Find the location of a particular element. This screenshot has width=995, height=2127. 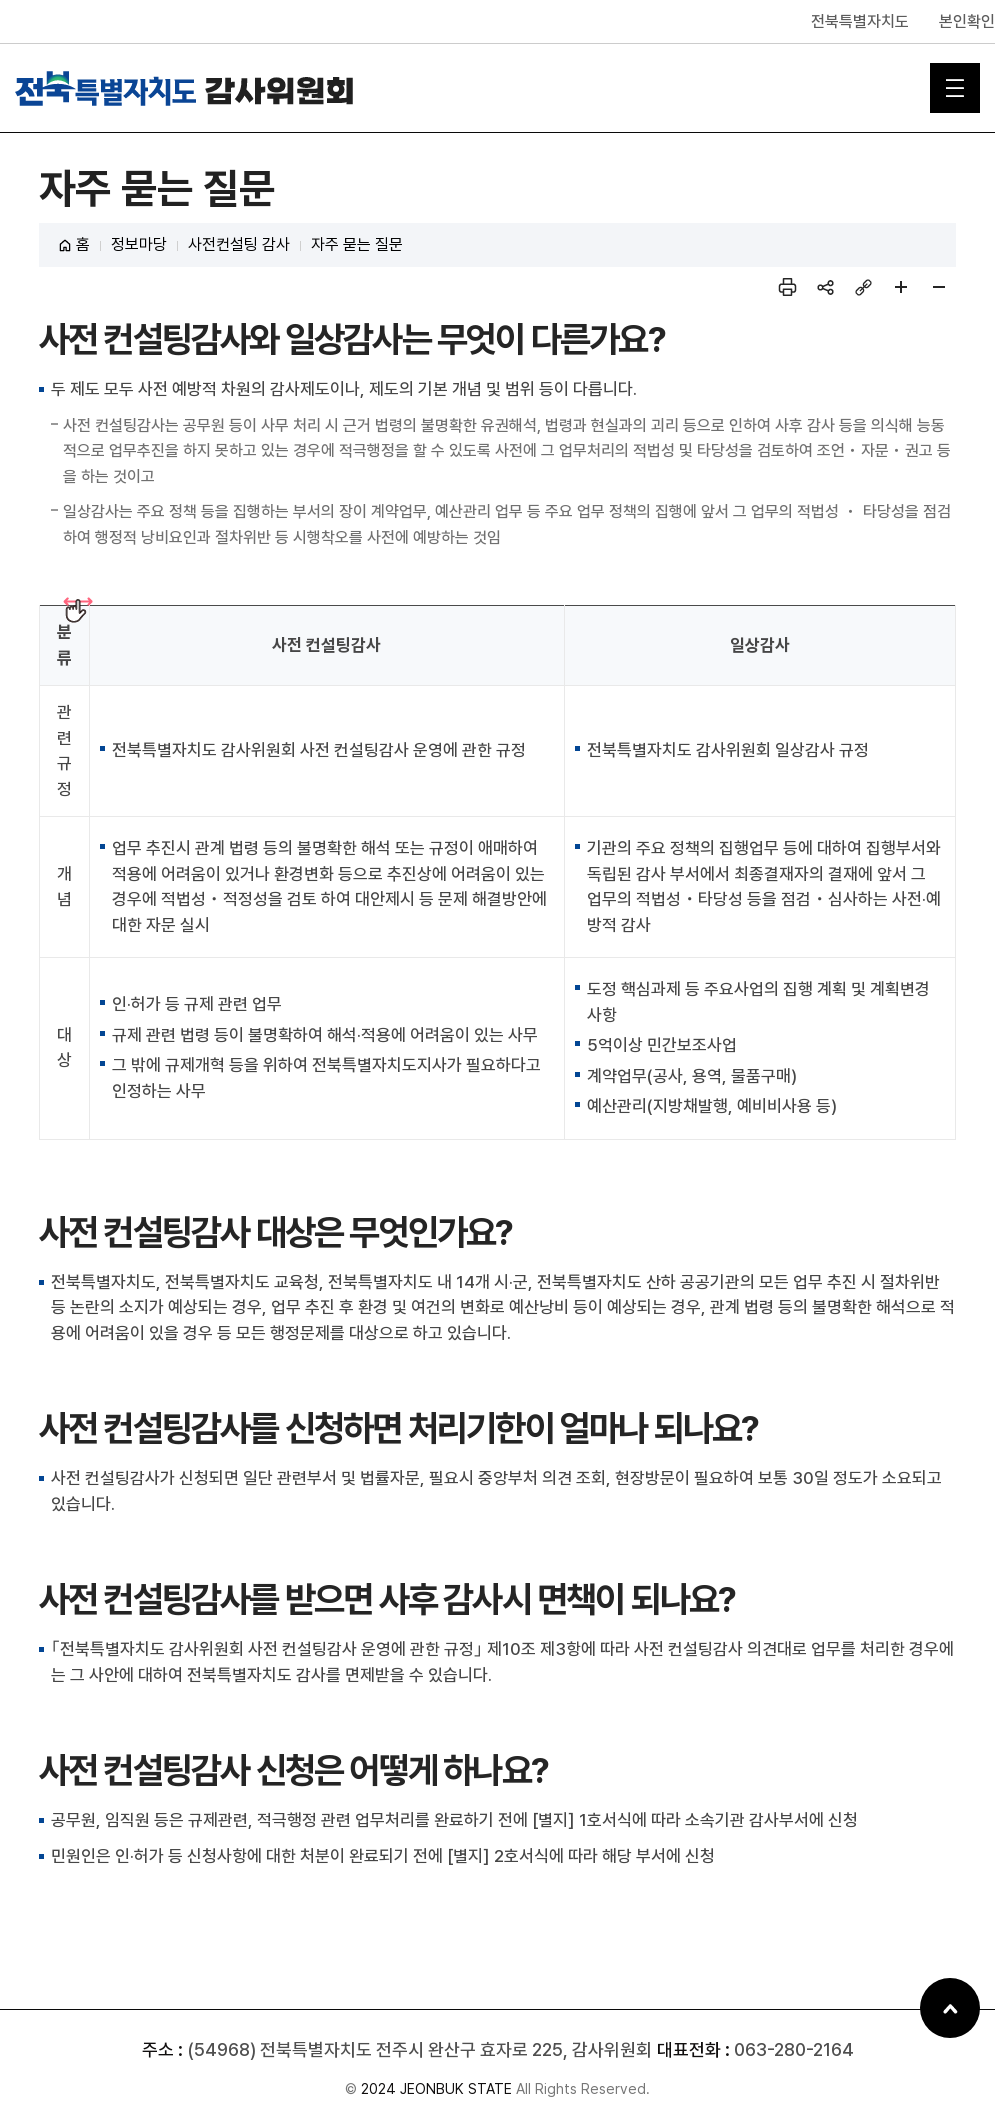

자주 묻는 질문 is located at coordinates (357, 244).